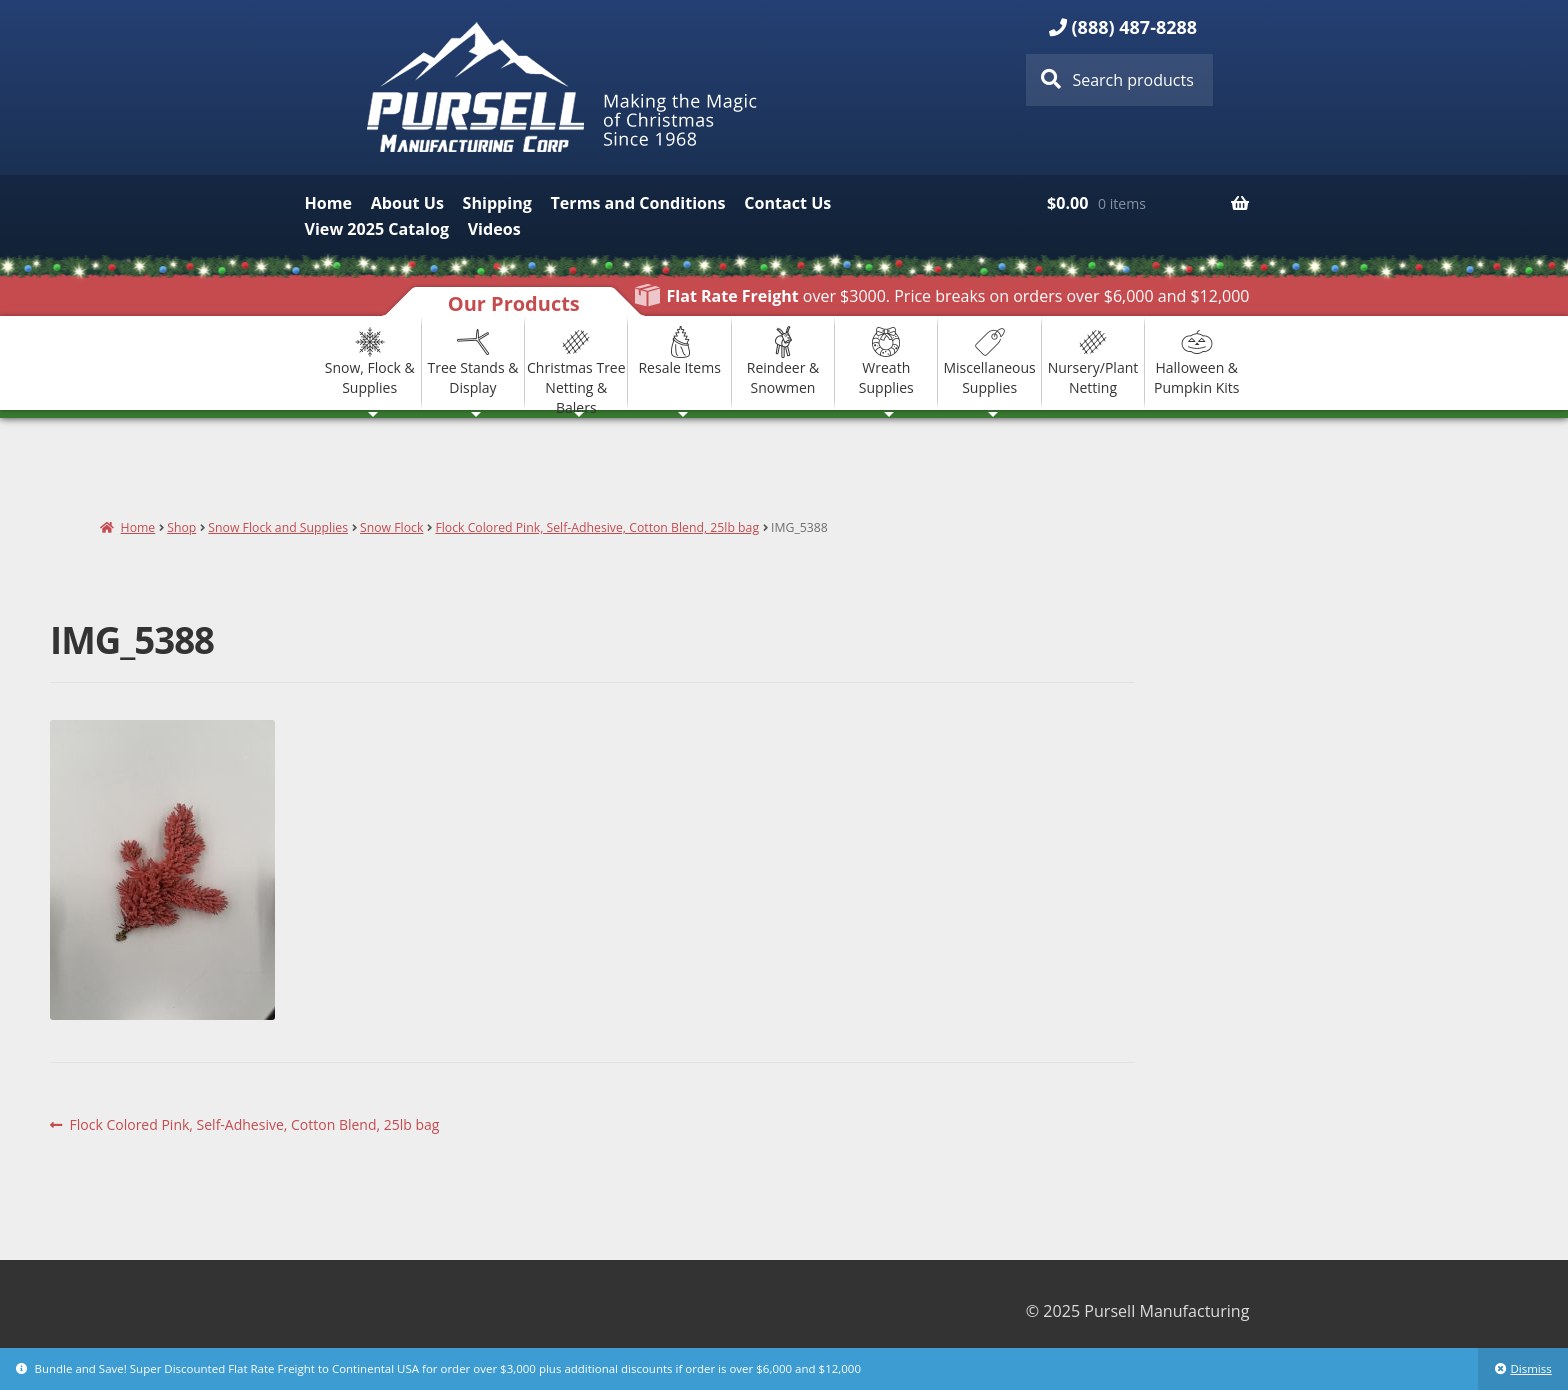 Image resolution: width=1568 pixels, height=1390 pixels. I want to click on Contact Us, so click(787, 203).